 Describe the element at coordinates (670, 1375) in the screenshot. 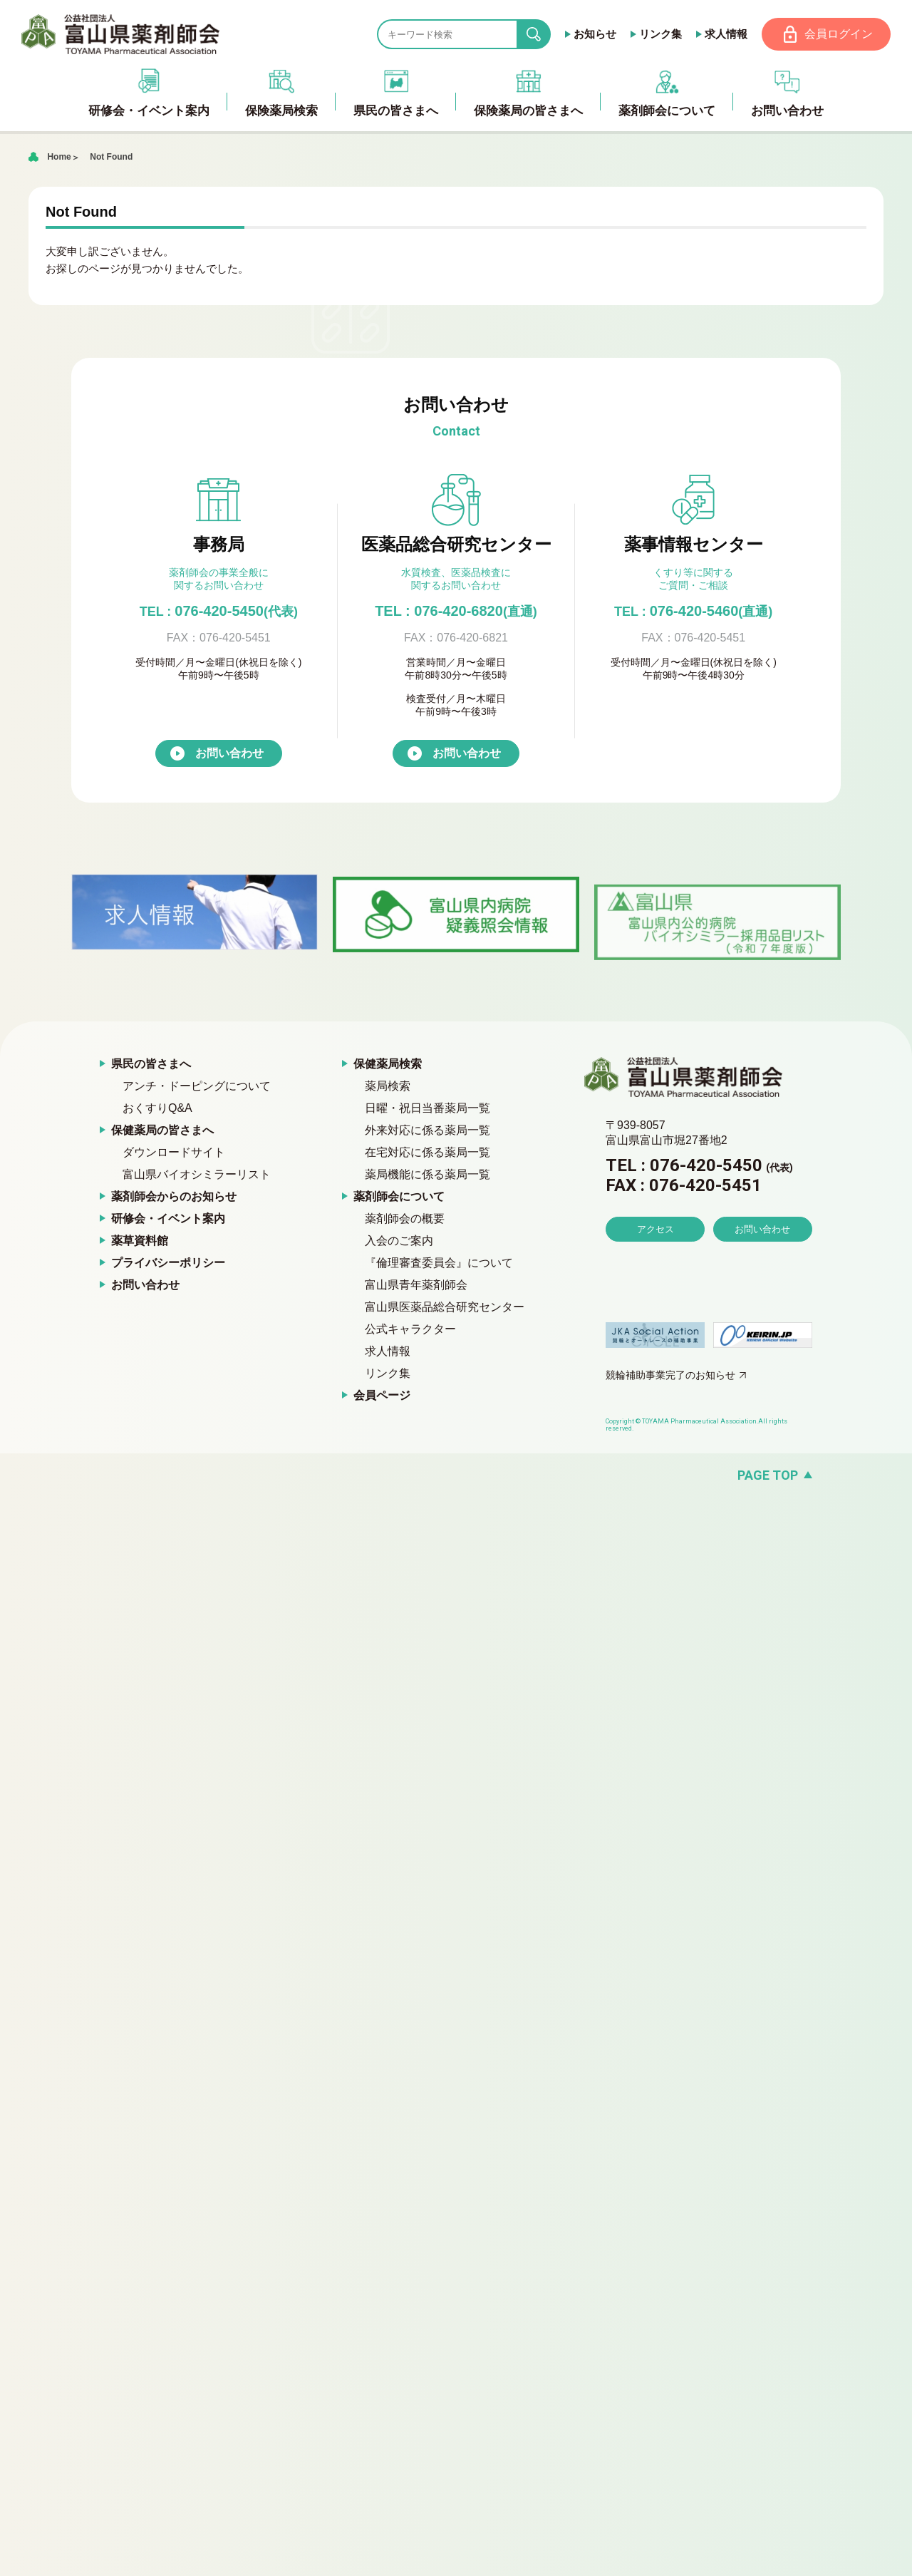

I see `競輪補助事業完了のお知らせ` at that location.